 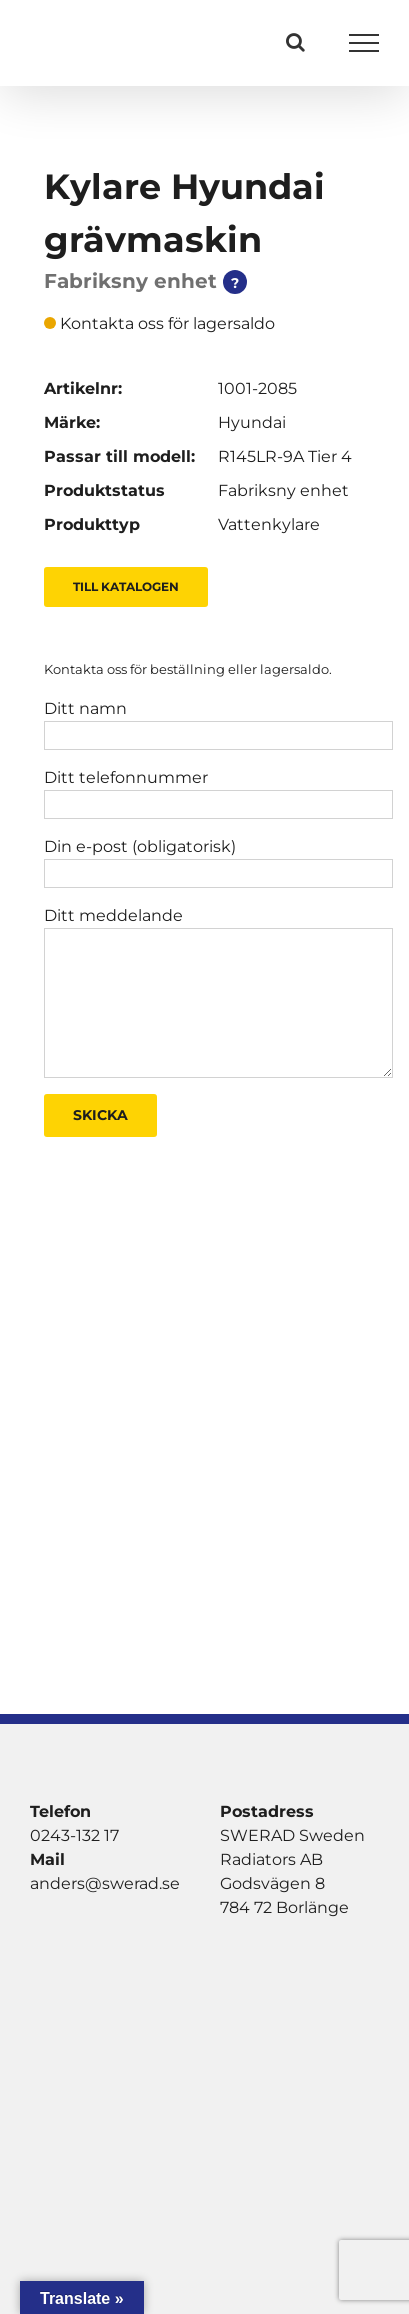 What do you see at coordinates (283, 490) in the screenshot?
I see `Fabriksny enhet` at bounding box center [283, 490].